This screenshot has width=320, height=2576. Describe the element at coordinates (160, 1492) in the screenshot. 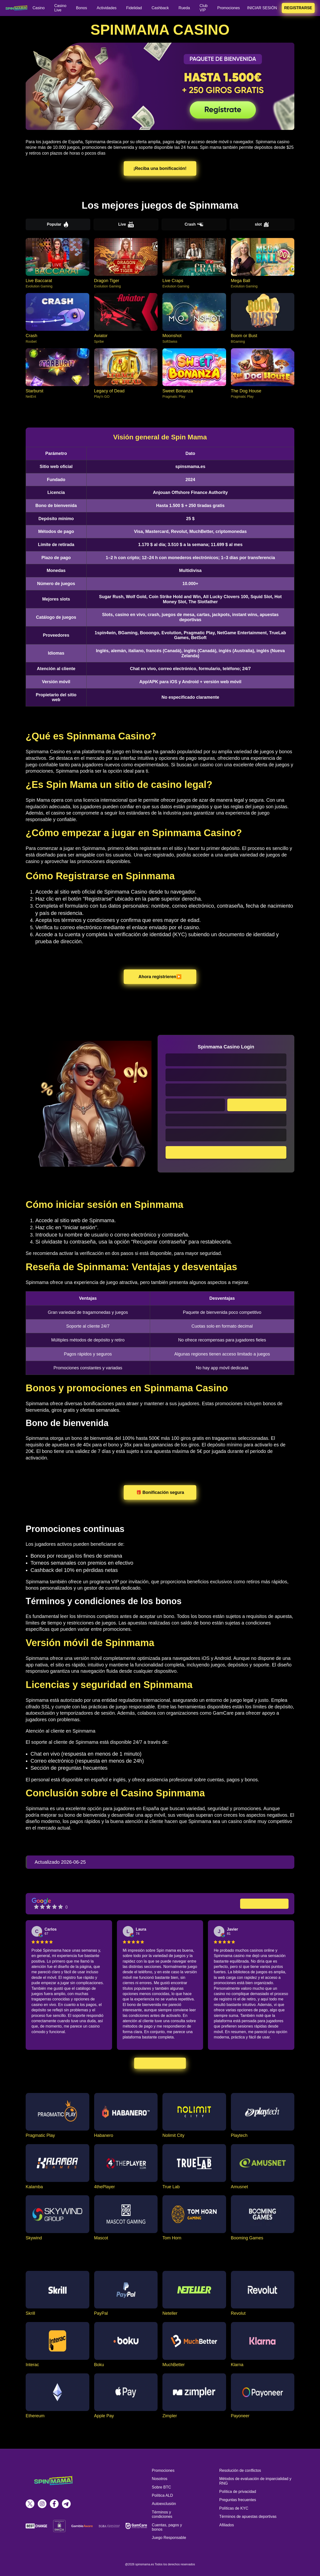

I see `🎁 Bonificación segura` at that location.